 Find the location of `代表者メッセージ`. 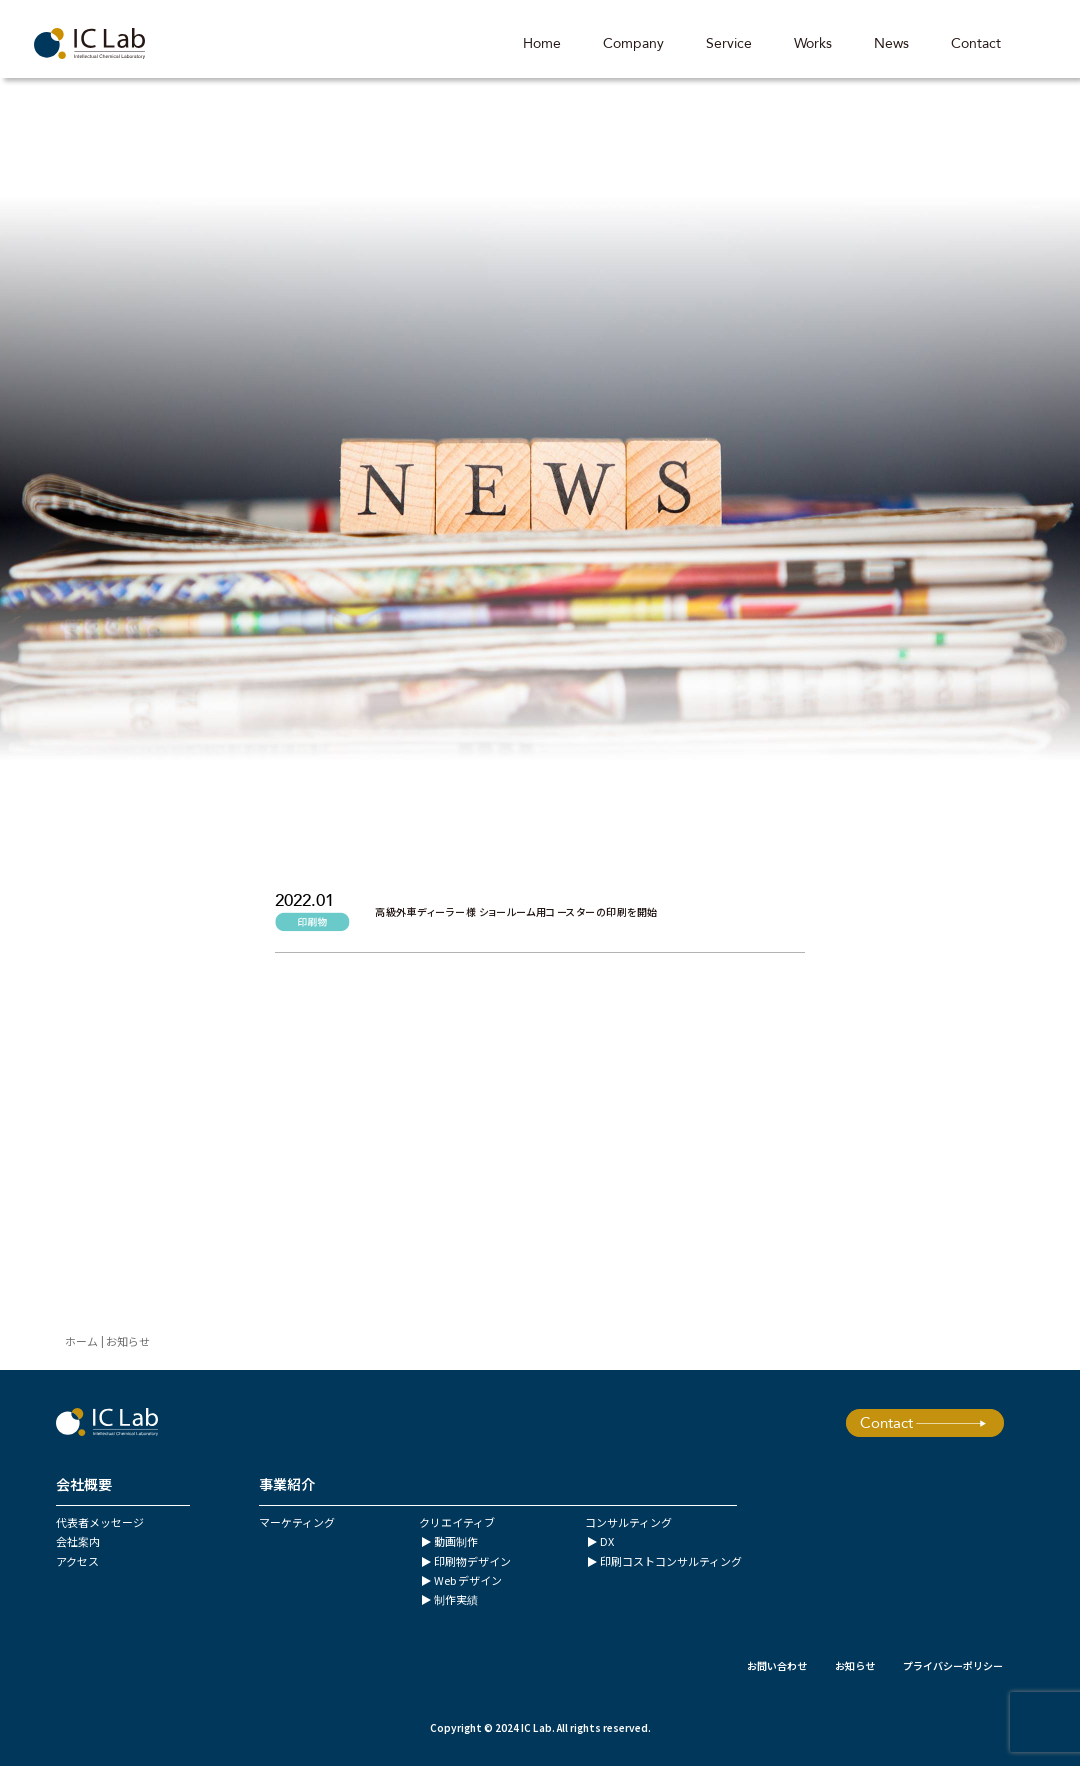

代表者メッセージ is located at coordinates (100, 1522).